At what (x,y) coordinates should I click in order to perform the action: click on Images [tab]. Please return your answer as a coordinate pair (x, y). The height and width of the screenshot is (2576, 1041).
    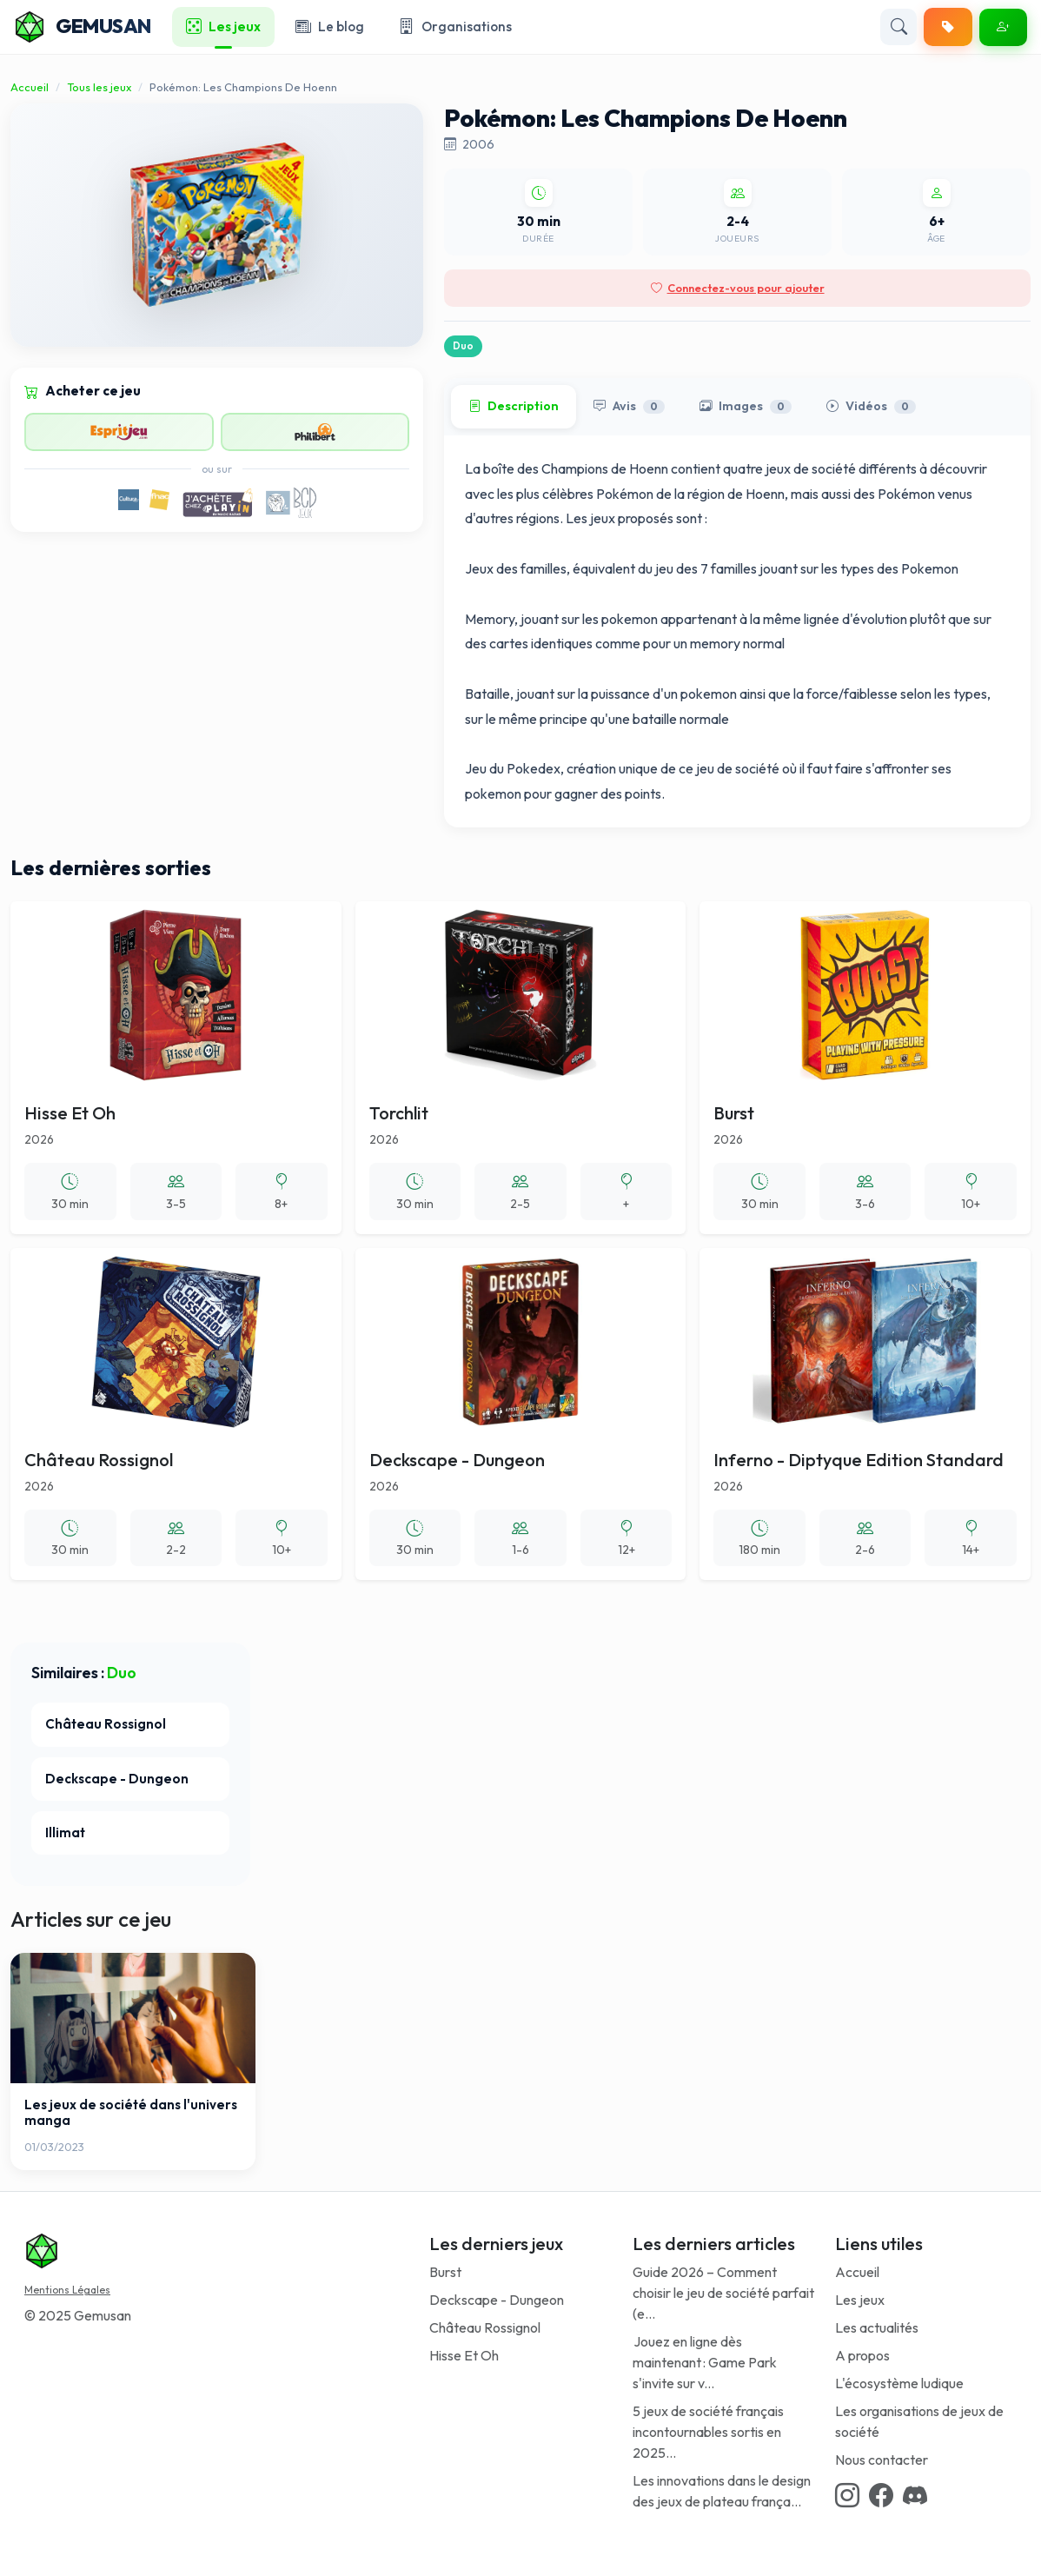
    Looking at the image, I should click on (746, 406).